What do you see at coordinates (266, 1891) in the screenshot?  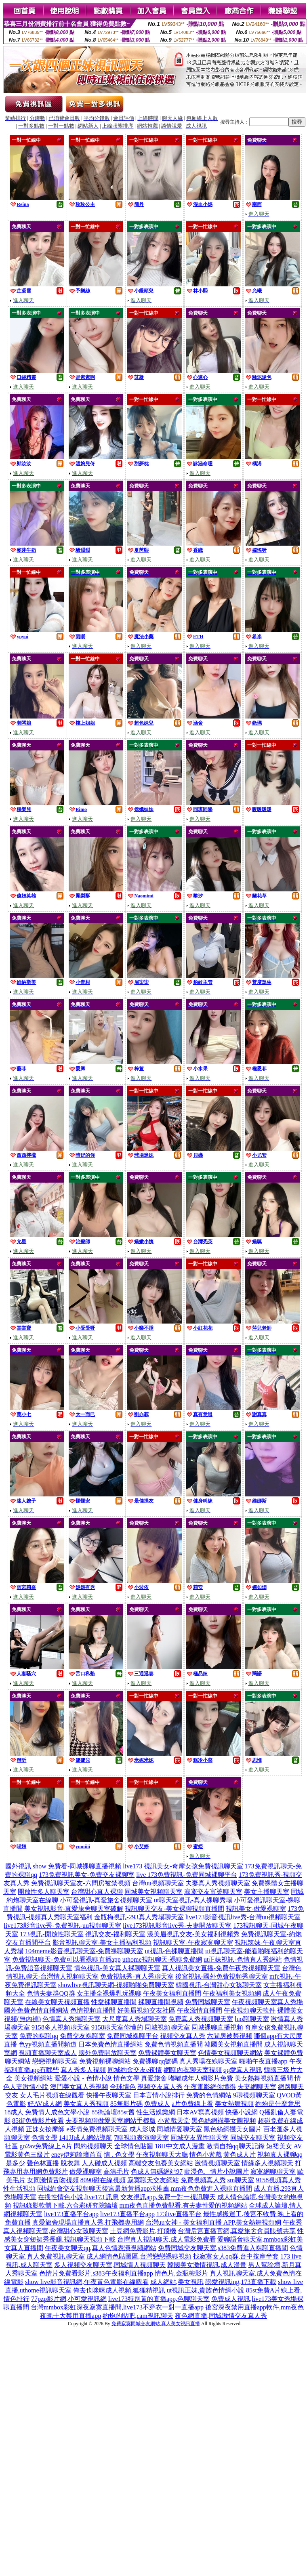 I see `美女主播聊天室` at bounding box center [266, 1891].